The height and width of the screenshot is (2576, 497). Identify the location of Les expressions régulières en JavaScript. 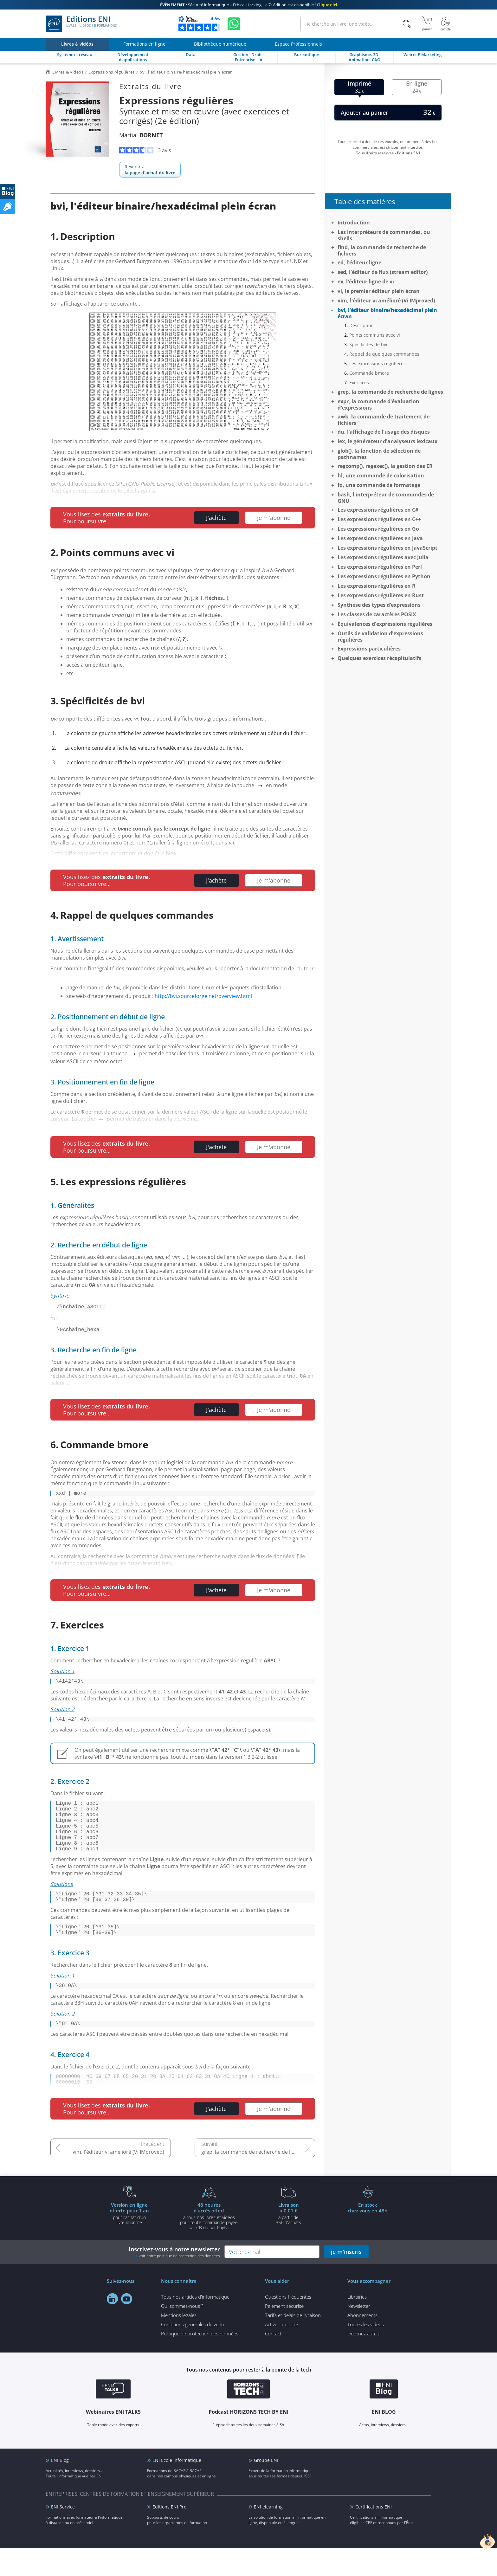
(387, 548).